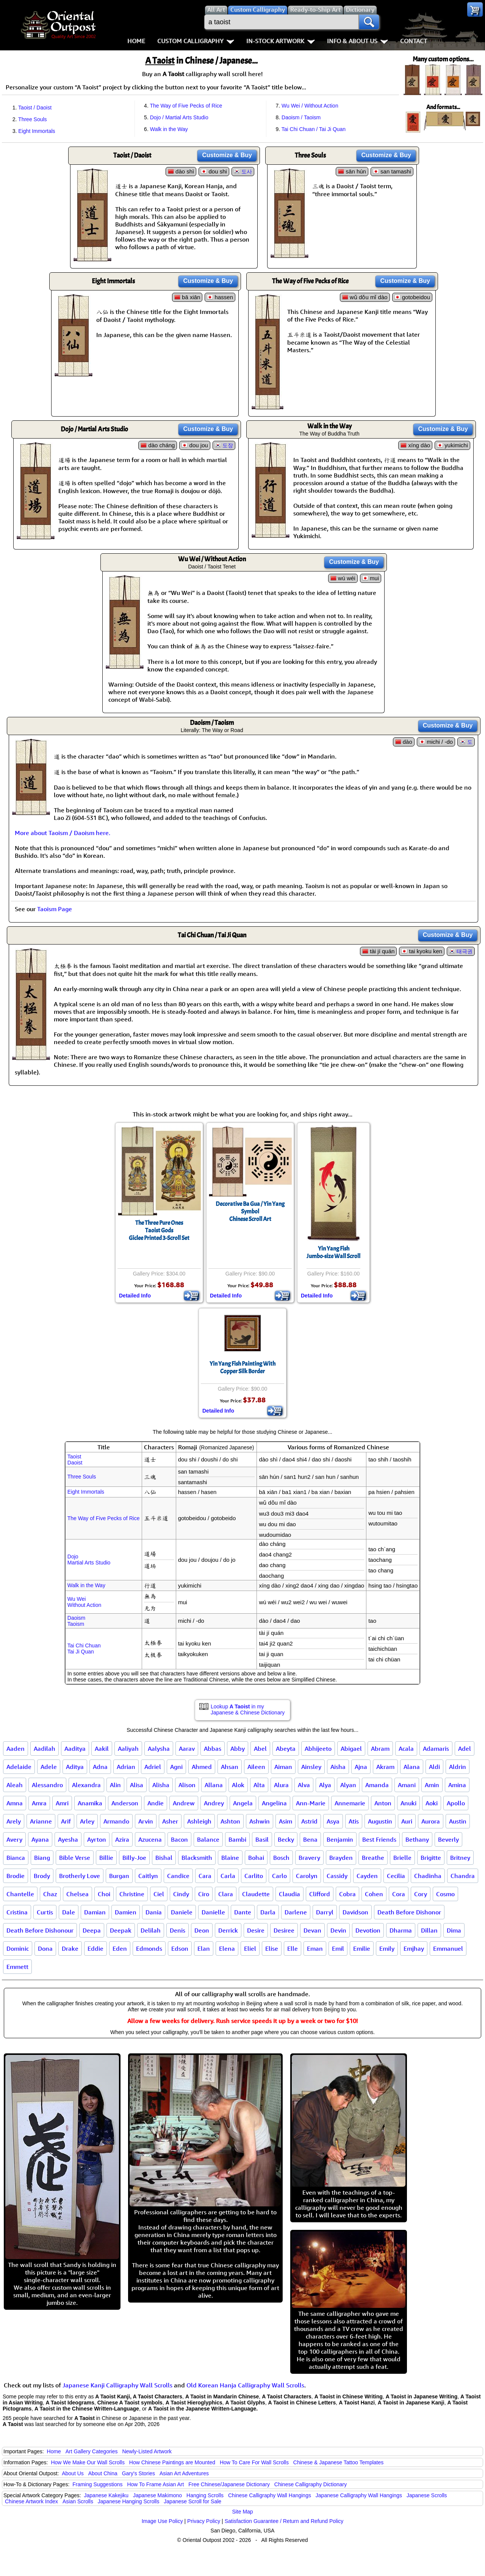 The image size is (485, 2576). I want to click on Ahsan, so click(229, 1766).